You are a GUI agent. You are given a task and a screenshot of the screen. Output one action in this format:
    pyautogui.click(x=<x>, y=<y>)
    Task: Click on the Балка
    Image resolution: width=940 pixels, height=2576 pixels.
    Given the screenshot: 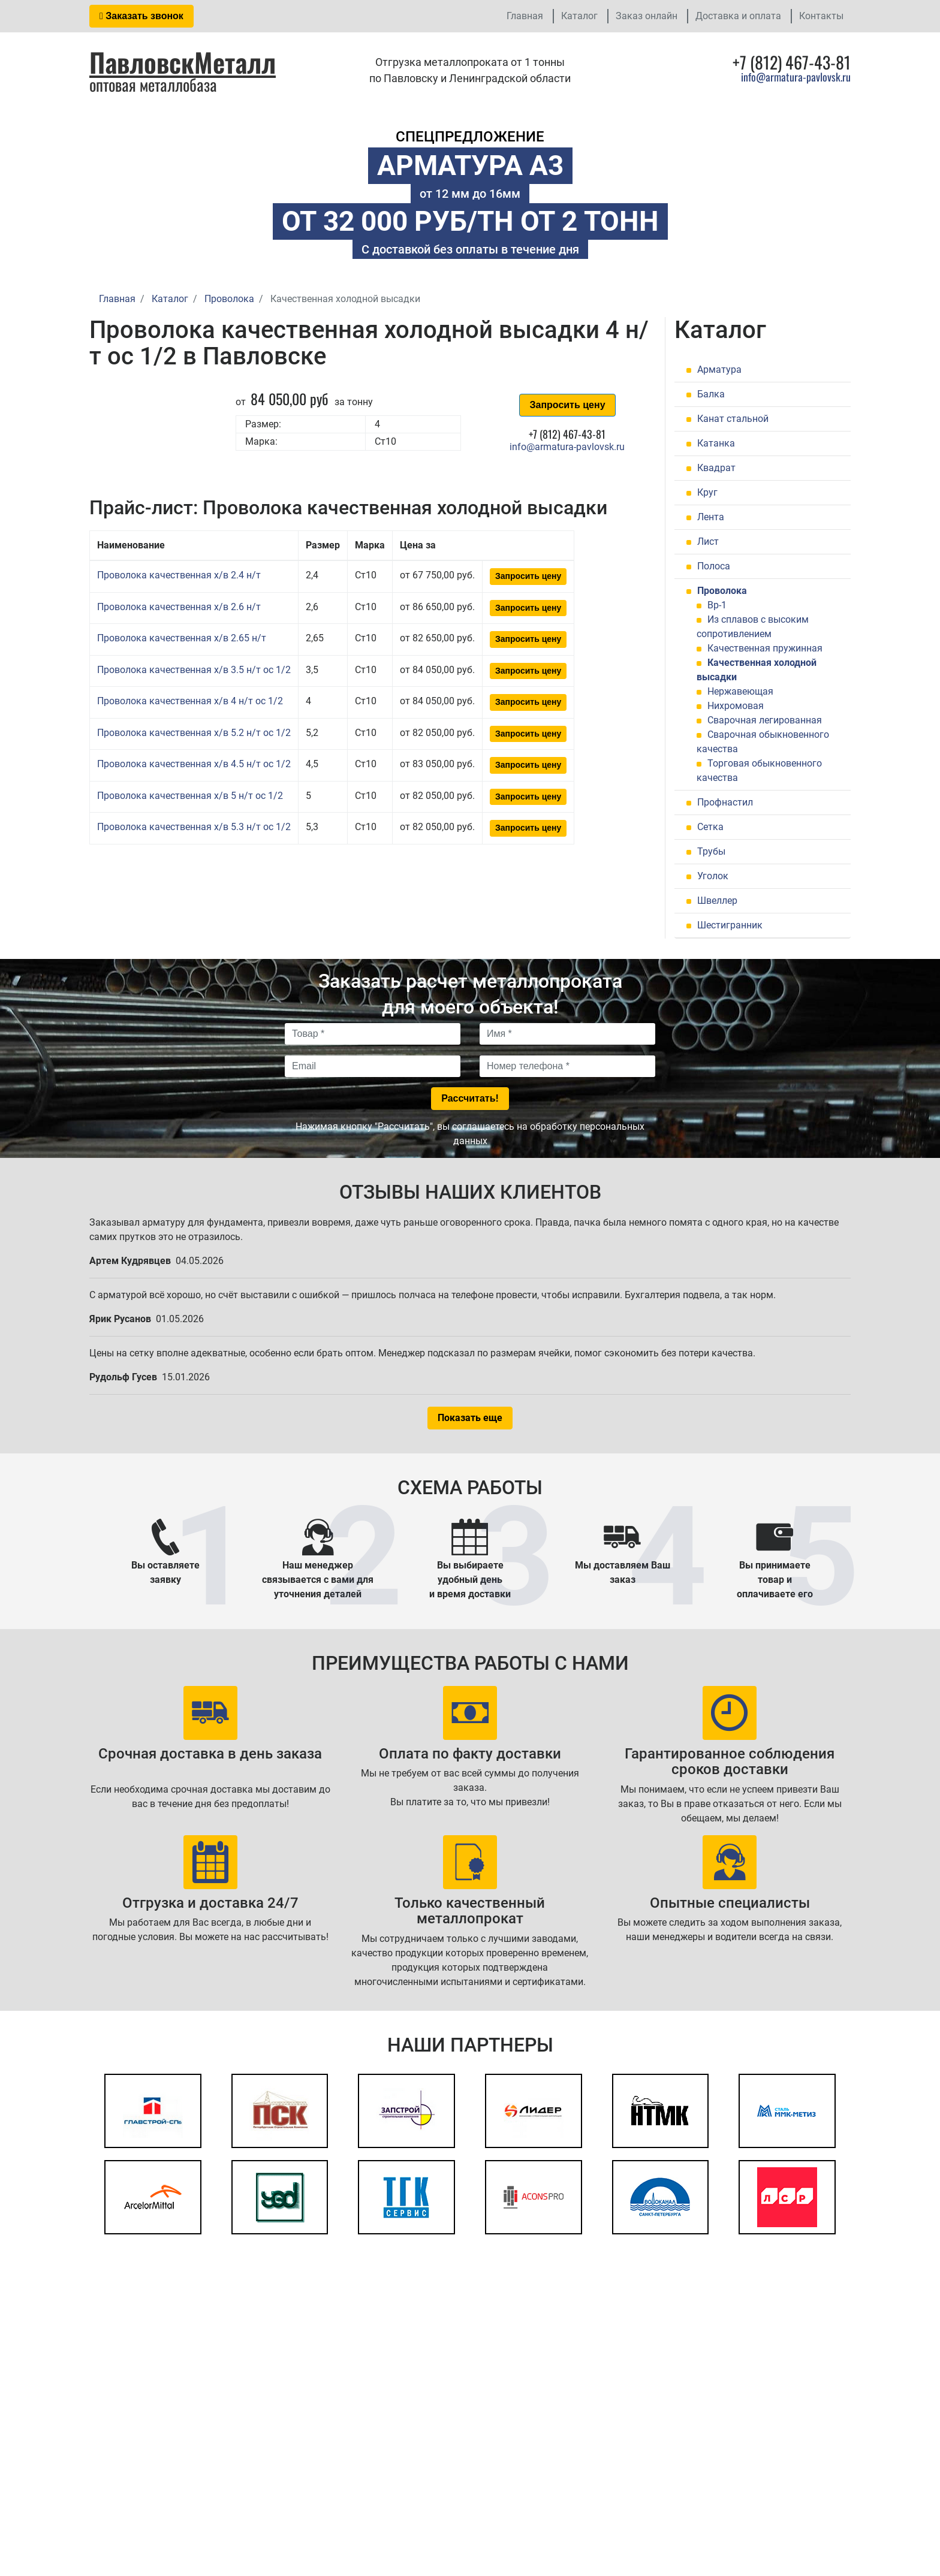 What is the action you would take?
    pyautogui.click(x=711, y=394)
    